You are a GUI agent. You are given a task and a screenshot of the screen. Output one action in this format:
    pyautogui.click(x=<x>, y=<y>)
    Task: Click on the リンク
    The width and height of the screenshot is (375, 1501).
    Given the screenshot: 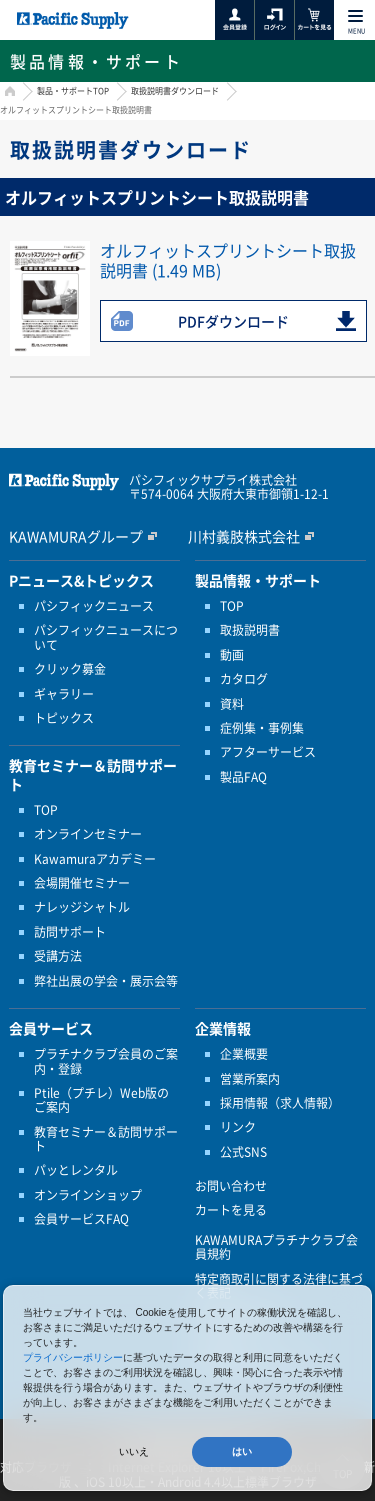 What is the action you would take?
    pyautogui.click(x=238, y=1127)
    